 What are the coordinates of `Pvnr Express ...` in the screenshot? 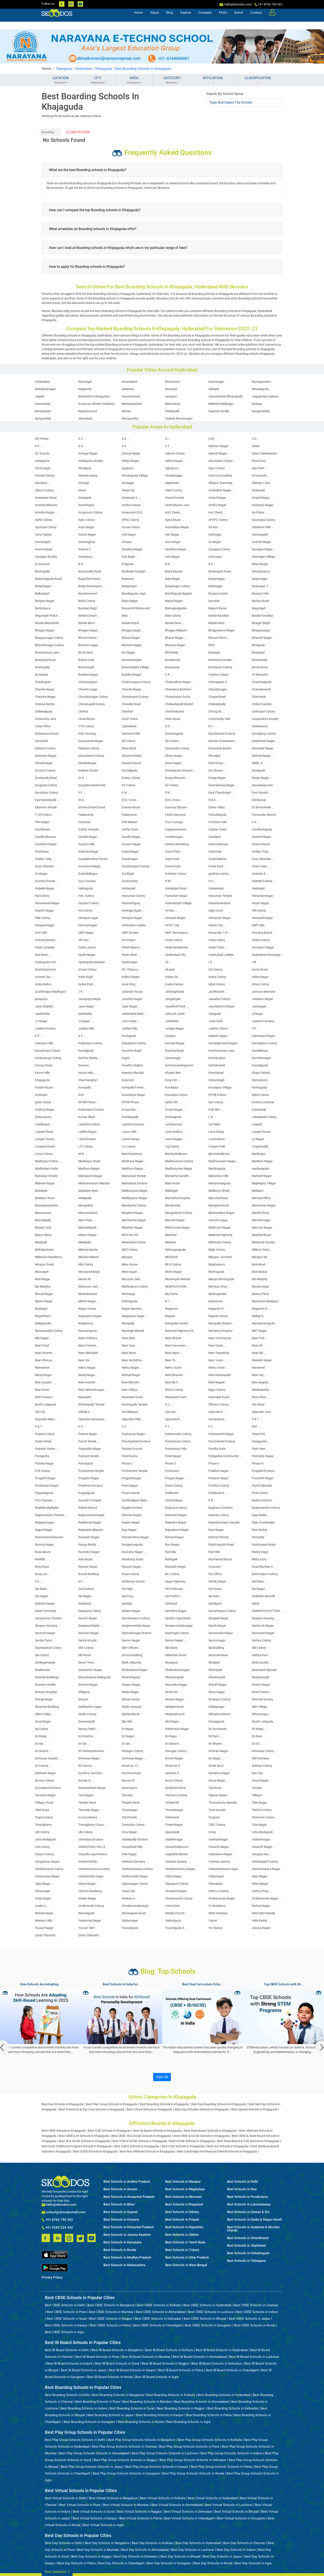 It's located at (45, 1500).